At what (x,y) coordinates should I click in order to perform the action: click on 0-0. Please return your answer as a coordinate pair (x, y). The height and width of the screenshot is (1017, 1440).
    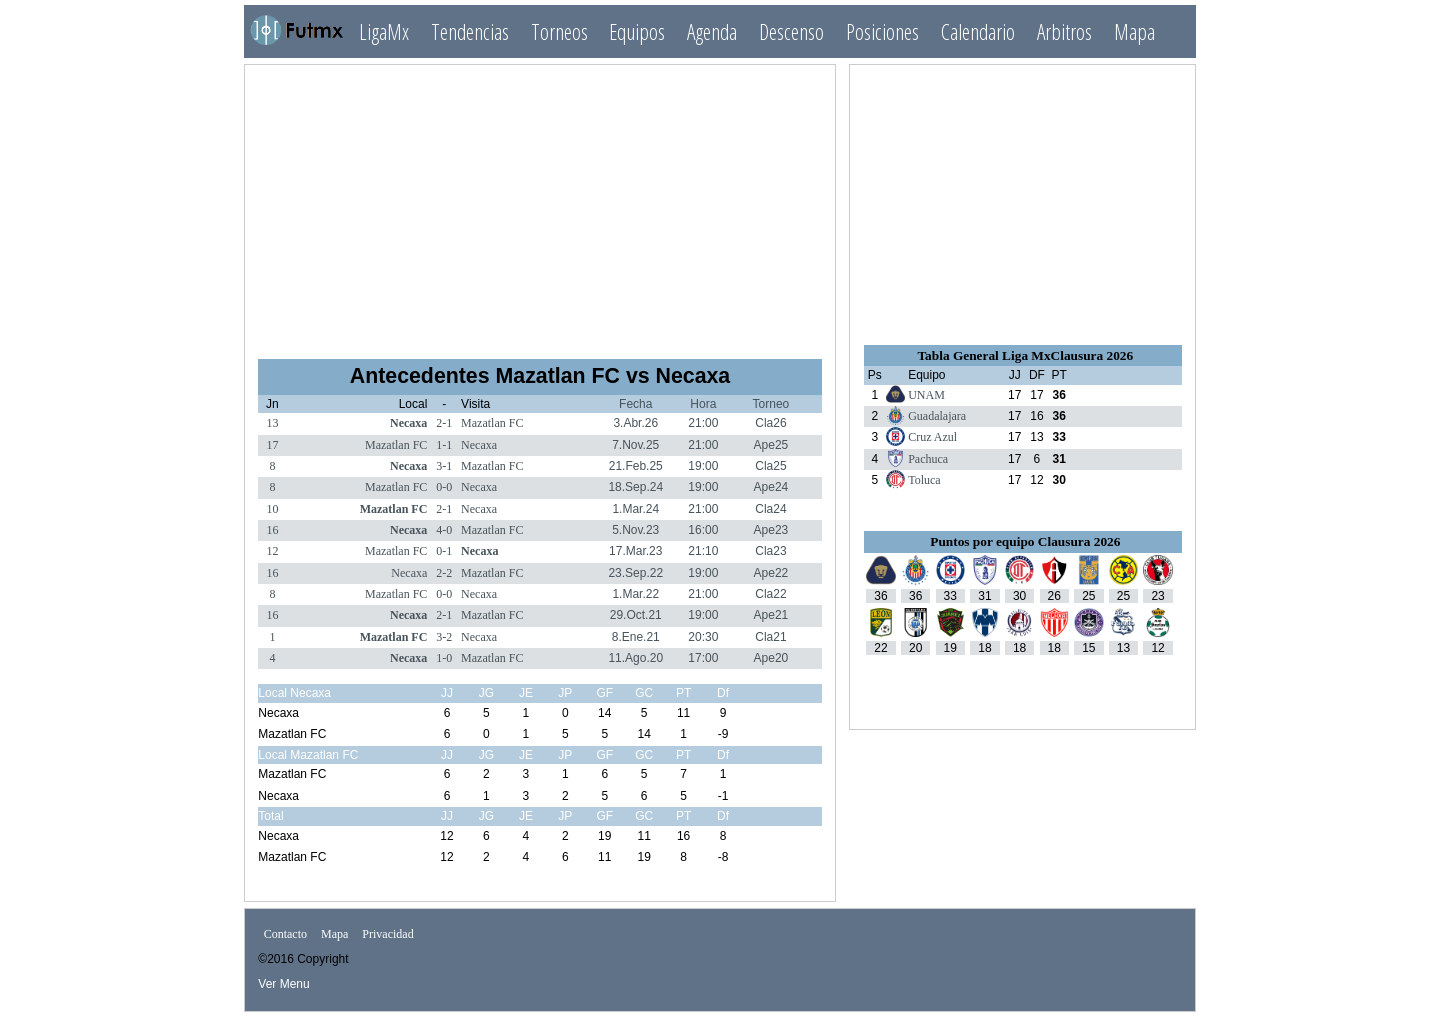
    Looking at the image, I should click on (444, 487).